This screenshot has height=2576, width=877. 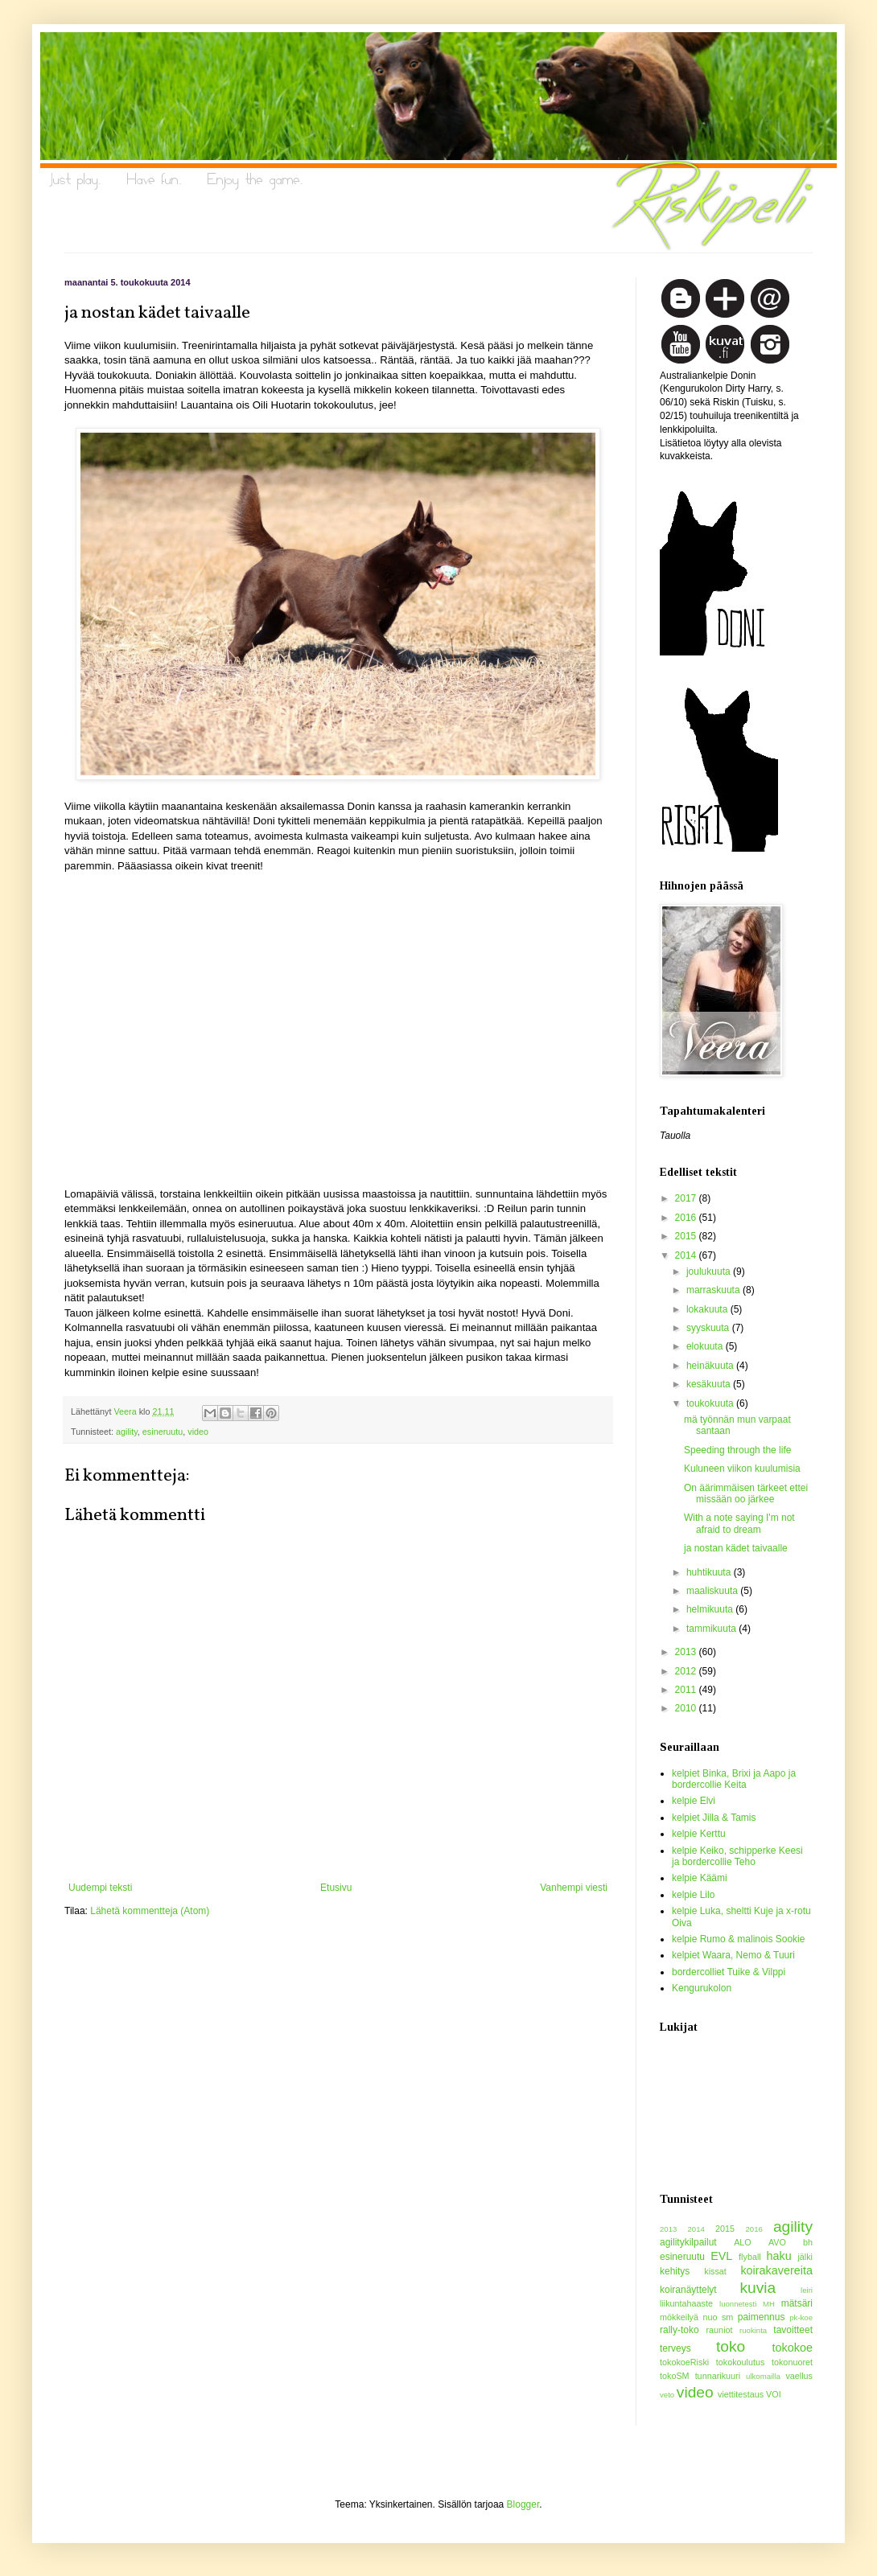 What do you see at coordinates (742, 1468) in the screenshot?
I see `Kuluneen viikon kuulumisia` at bounding box center [742, 1468].